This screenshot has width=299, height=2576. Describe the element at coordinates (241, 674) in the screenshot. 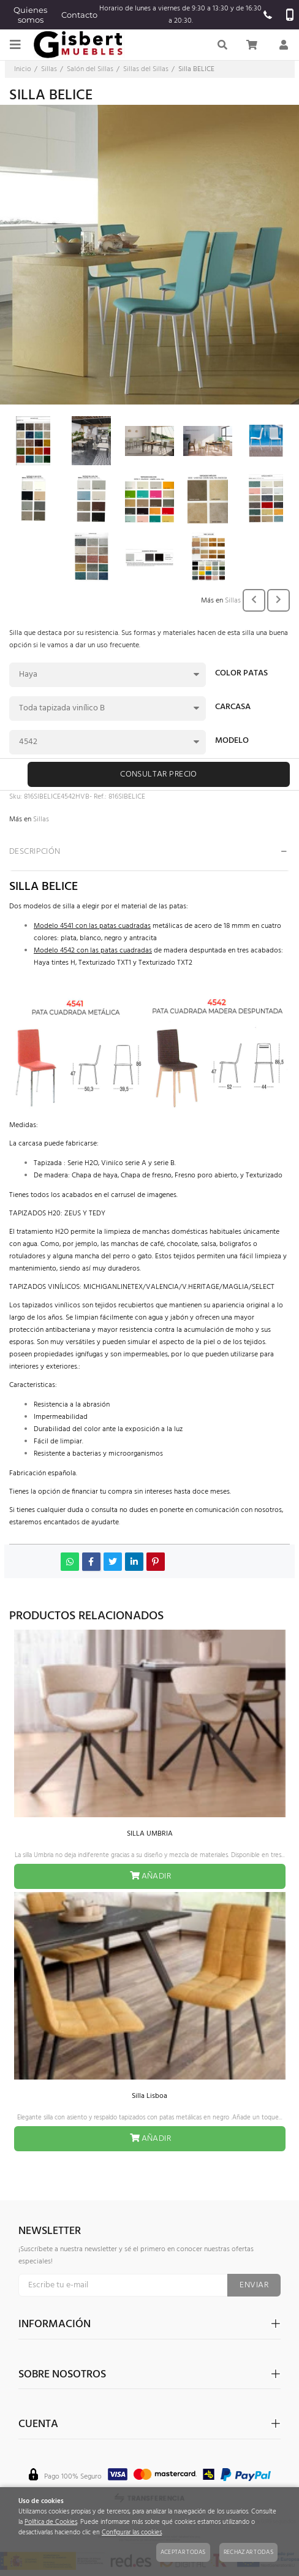

I see `COLOR PATAS` at that location.